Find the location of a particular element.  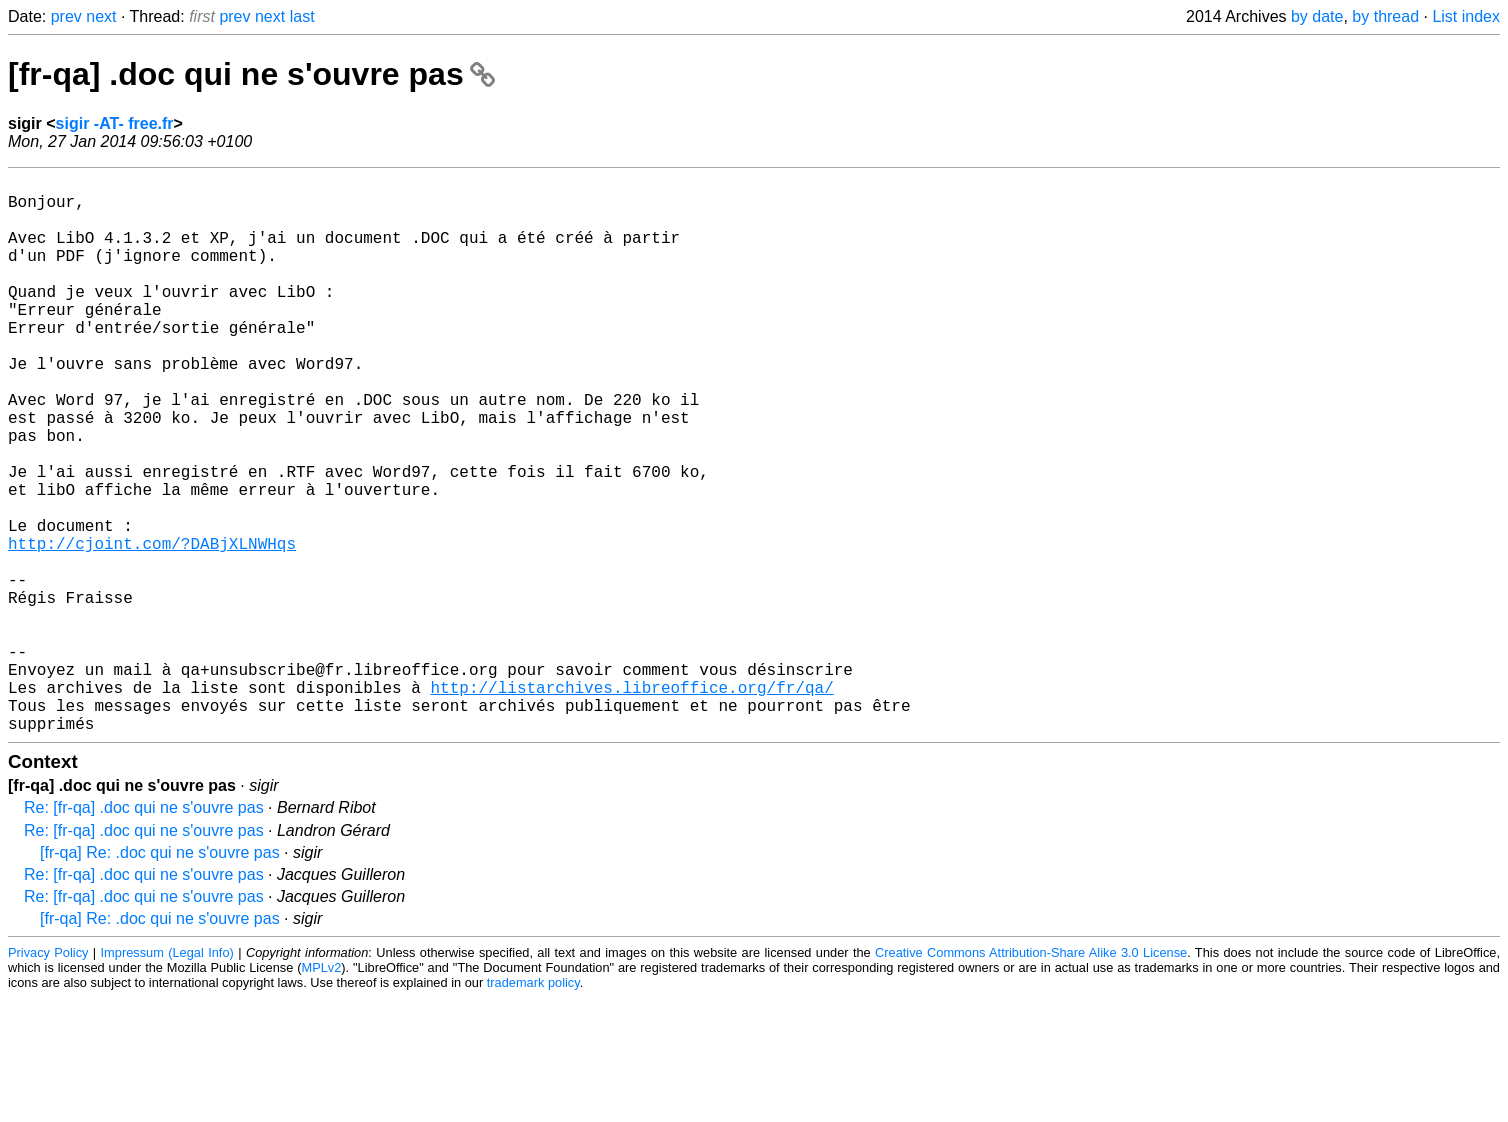

http://listarchives.libreoffice.org/fr/qa/ is located at coordinates (631, 803).